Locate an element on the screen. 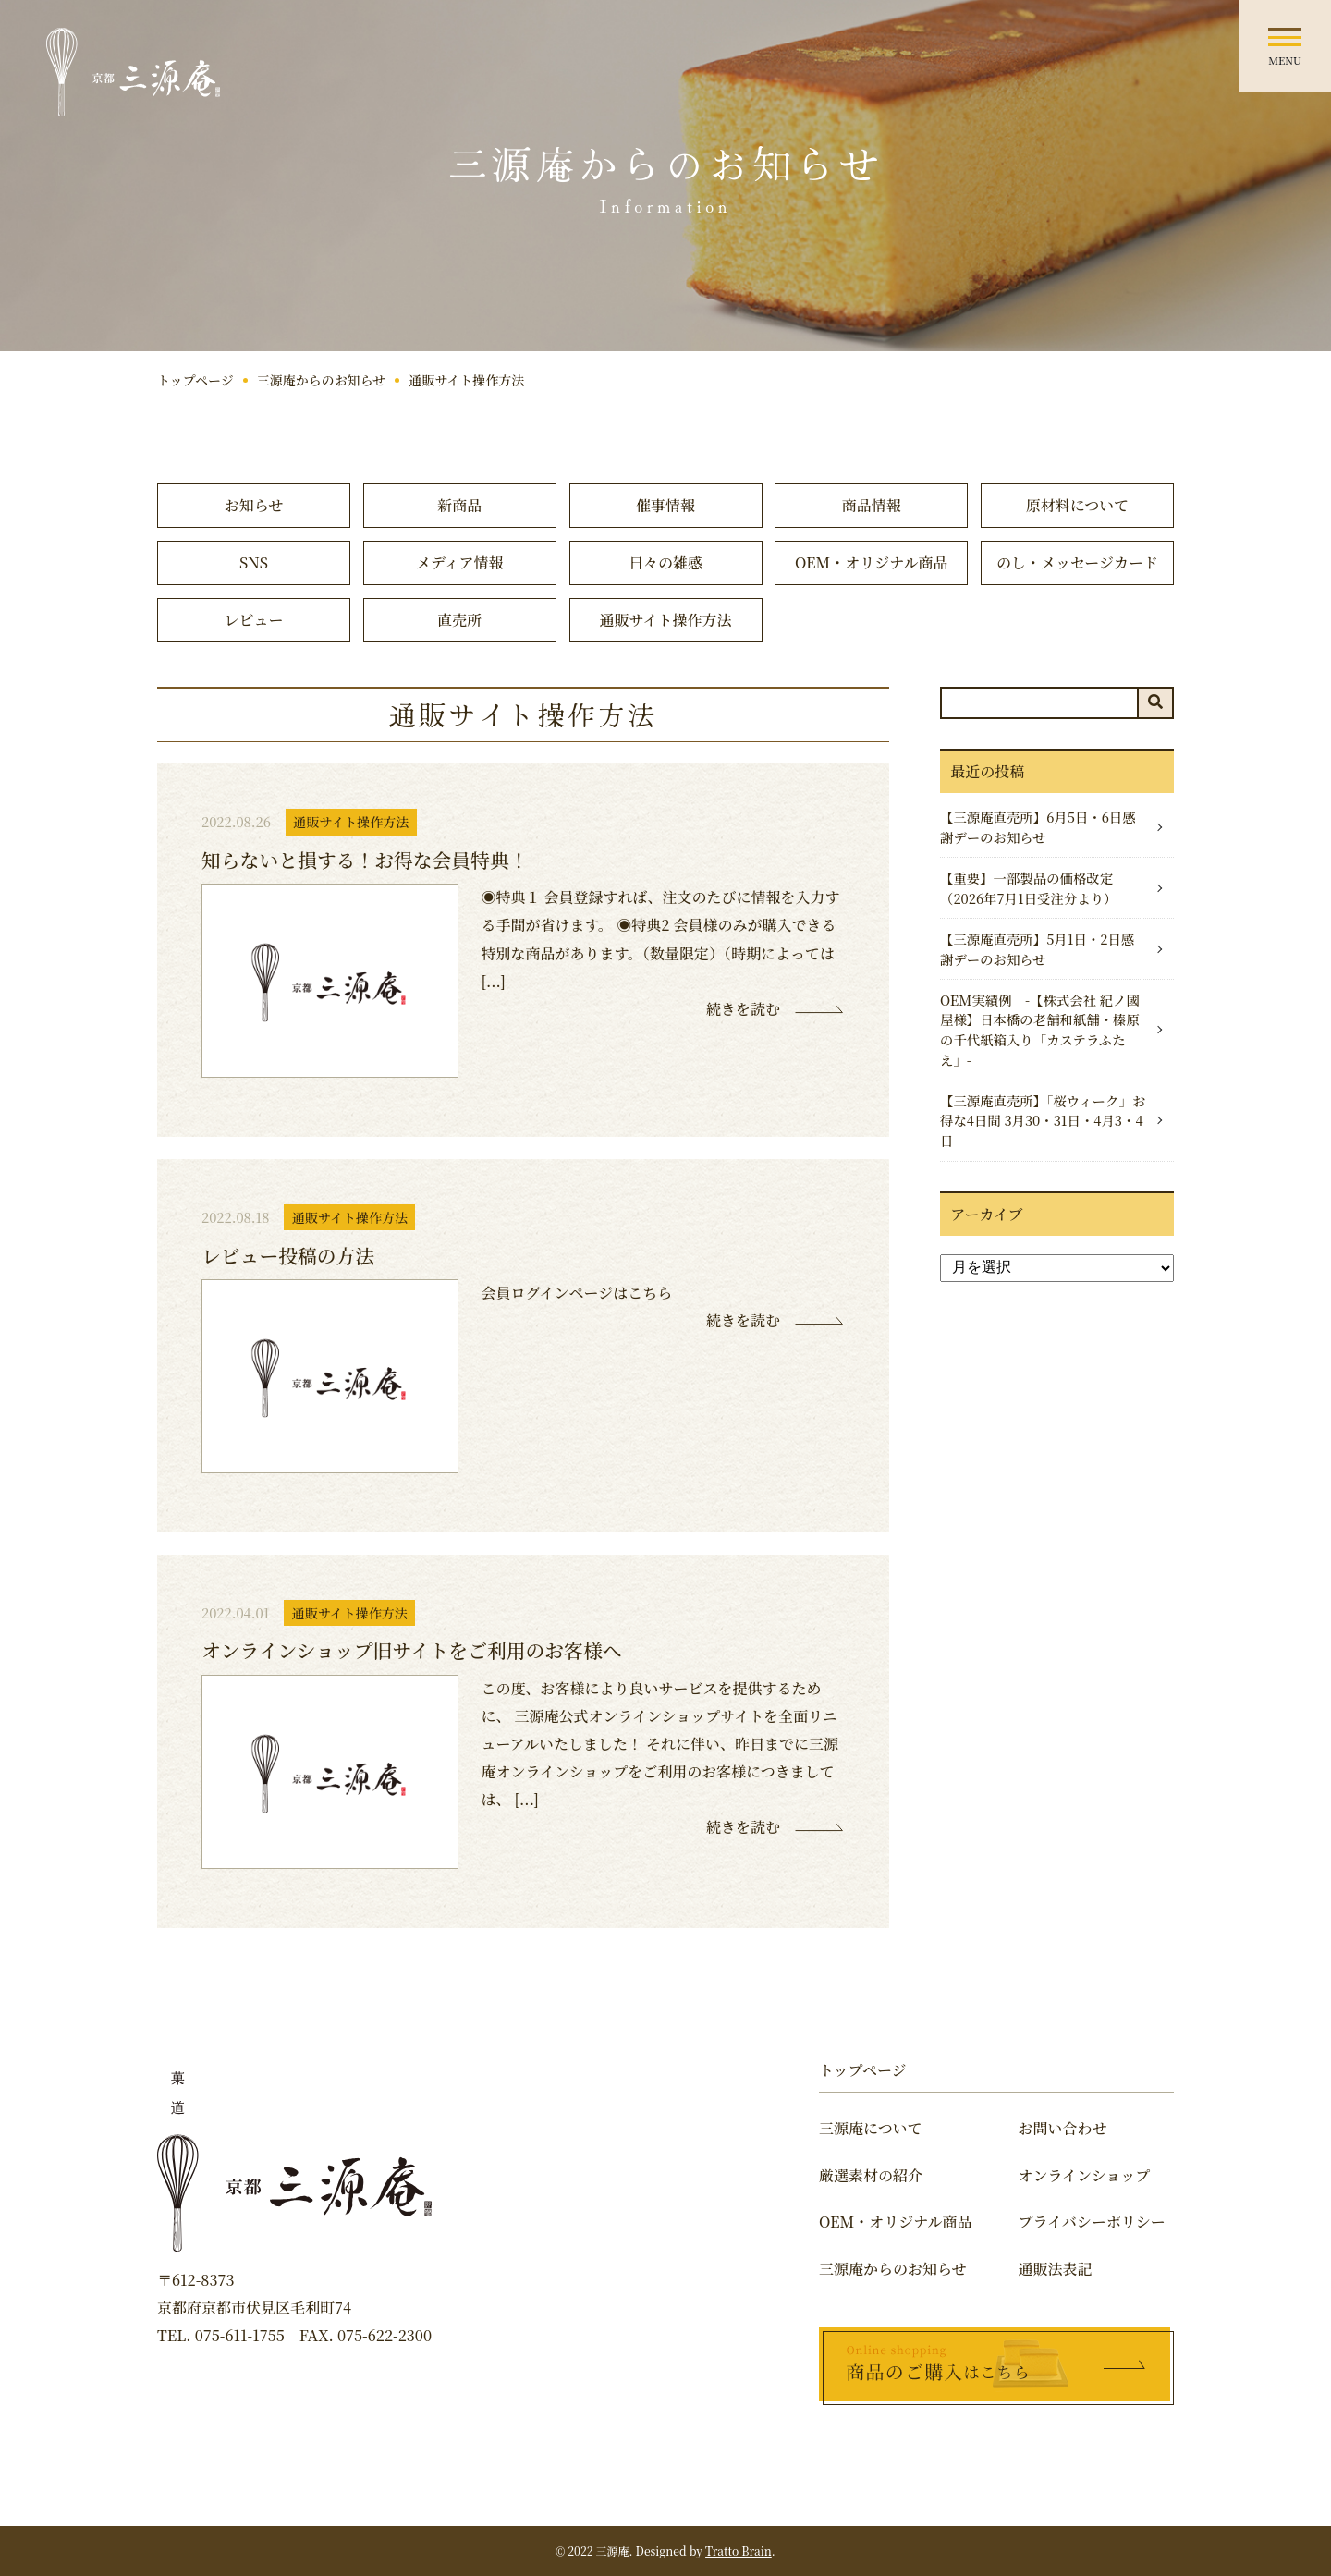 The image size is (1331, 2576). Tratto Brain is located at coordinates (738, 2550).